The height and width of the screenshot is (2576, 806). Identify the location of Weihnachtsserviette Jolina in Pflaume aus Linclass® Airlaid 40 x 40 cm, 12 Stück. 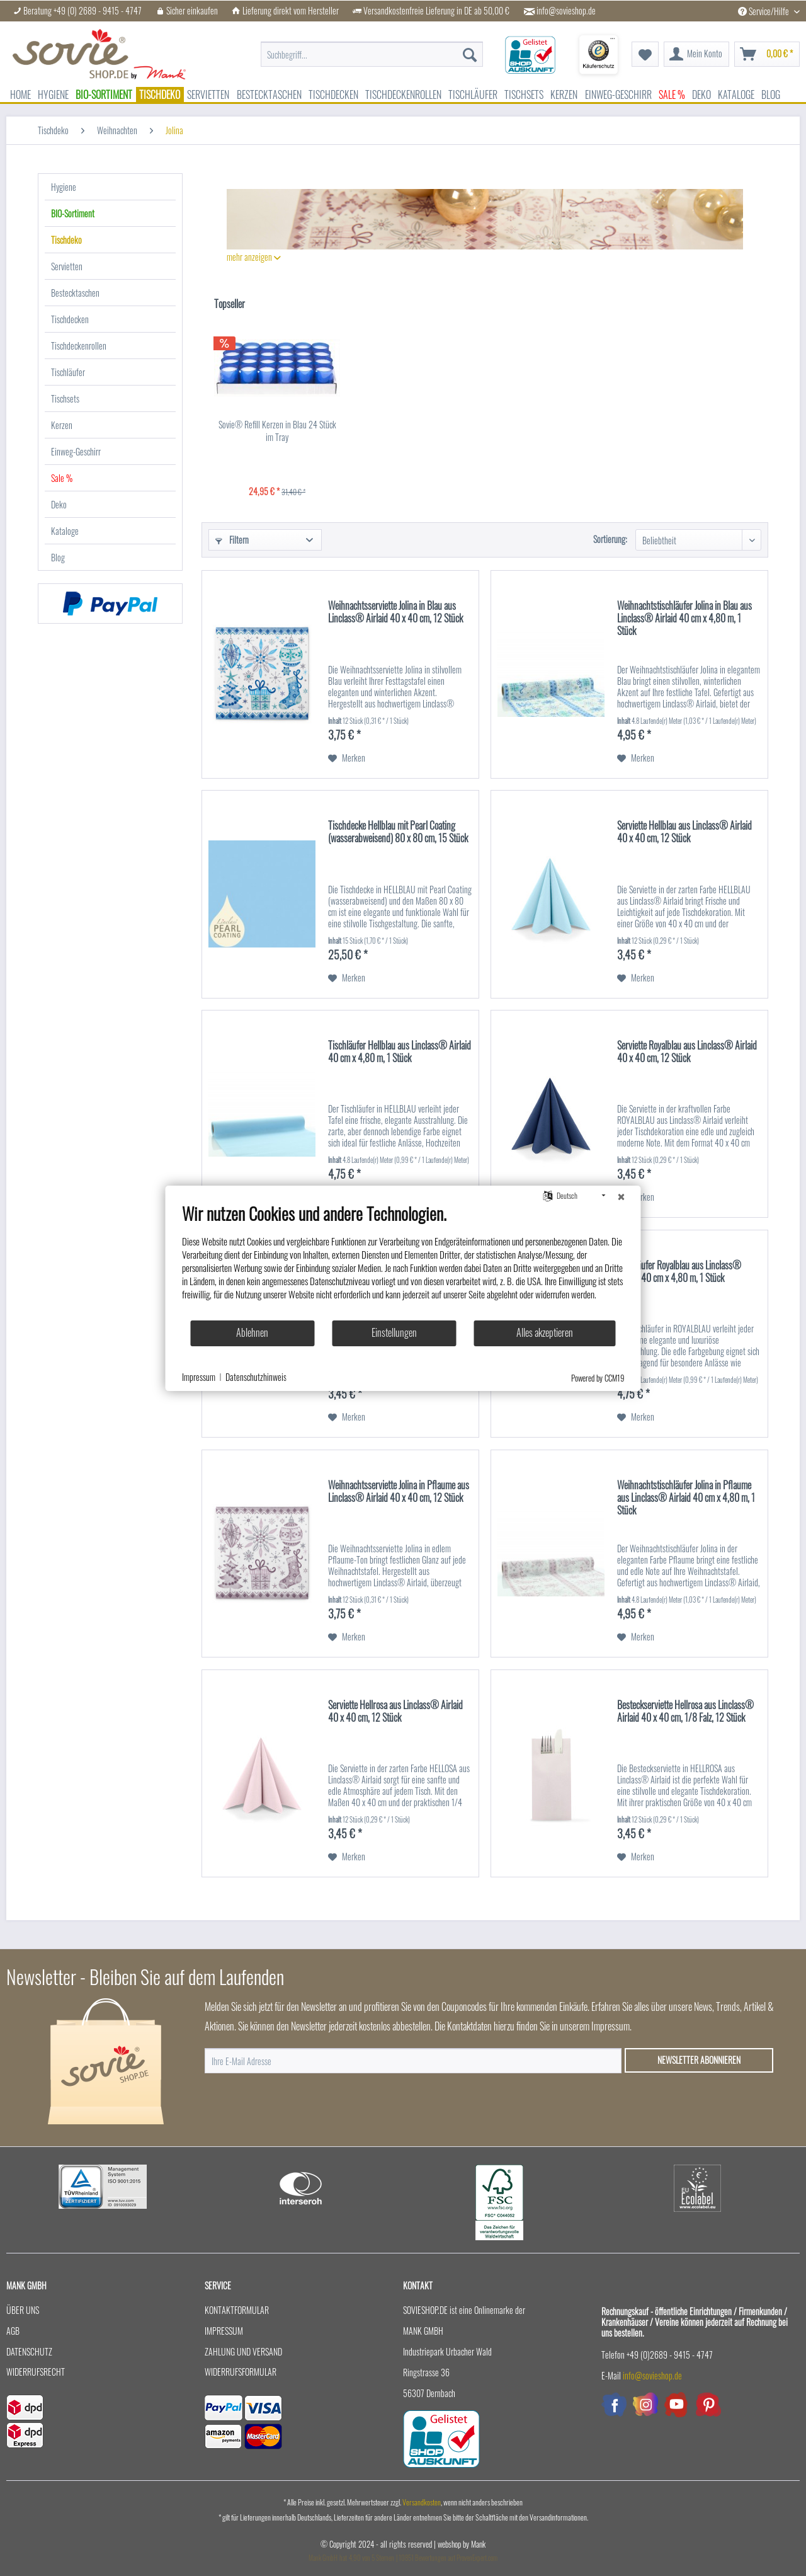
(398, 1492).